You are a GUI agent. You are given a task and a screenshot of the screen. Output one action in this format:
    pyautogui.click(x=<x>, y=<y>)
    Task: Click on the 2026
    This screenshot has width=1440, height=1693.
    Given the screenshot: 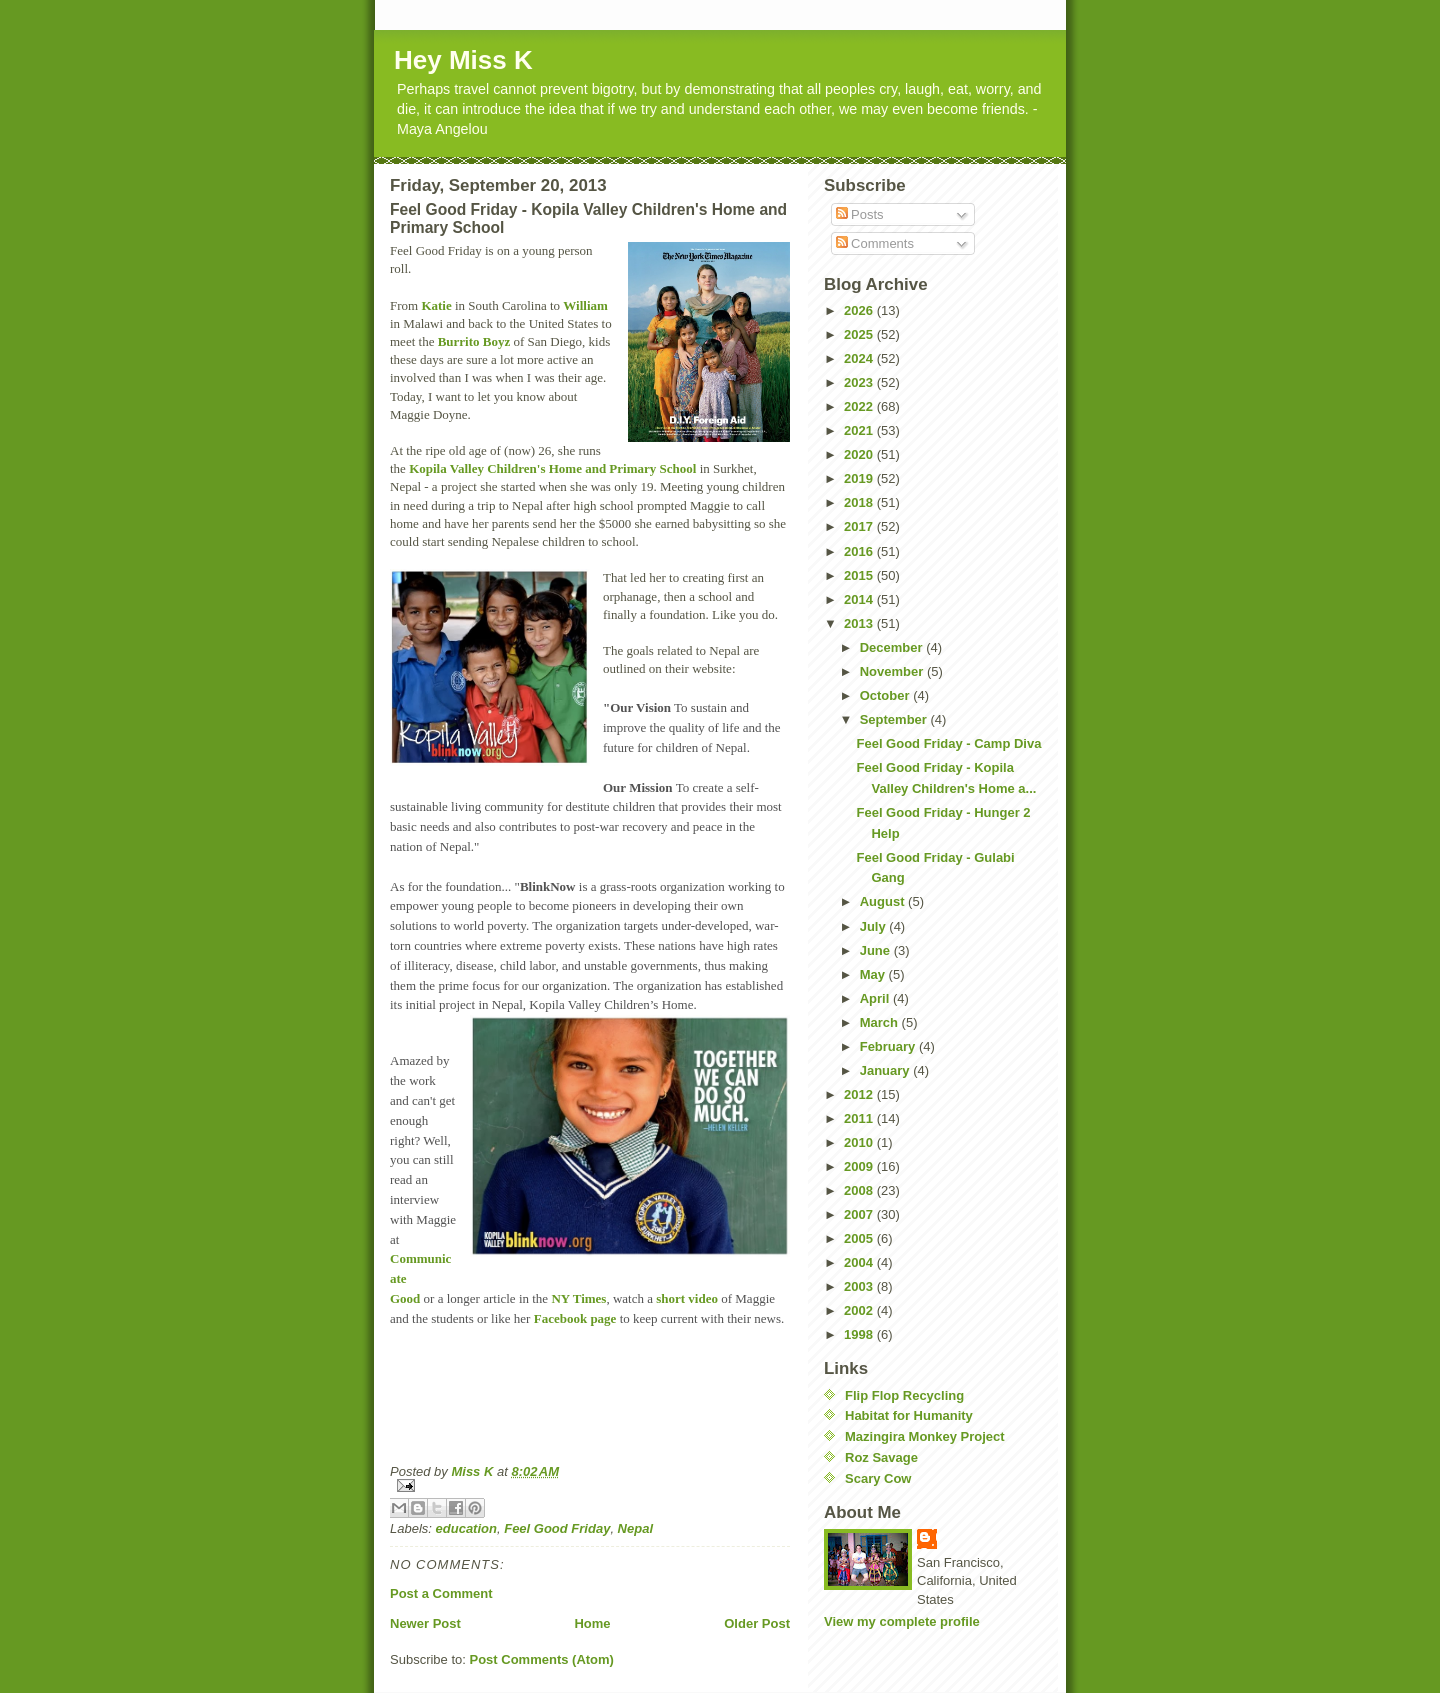 What is the action you would take?
    pyautogui.click(x=860, y=310)
    